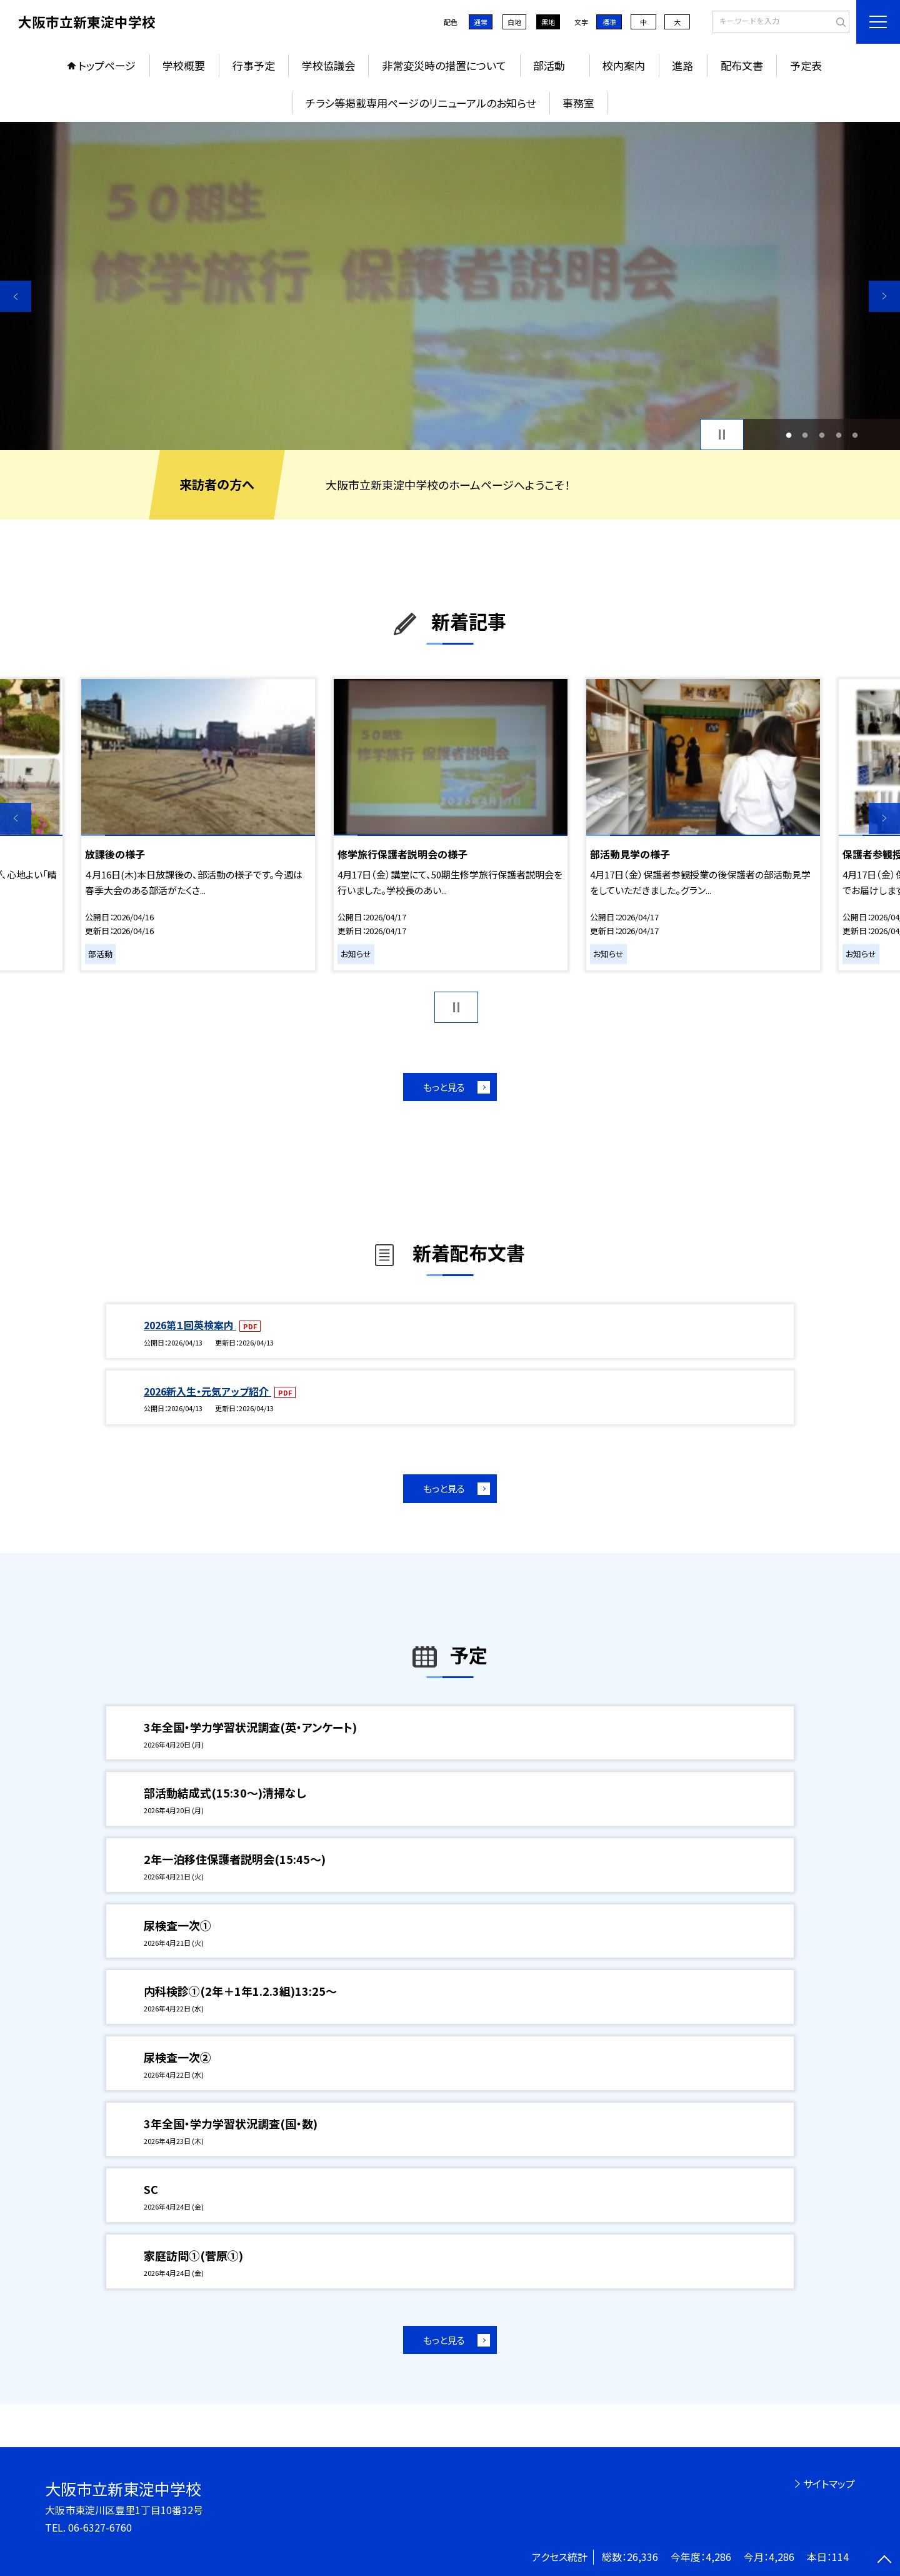  I want to click on 1 [button], so click(788, 435).